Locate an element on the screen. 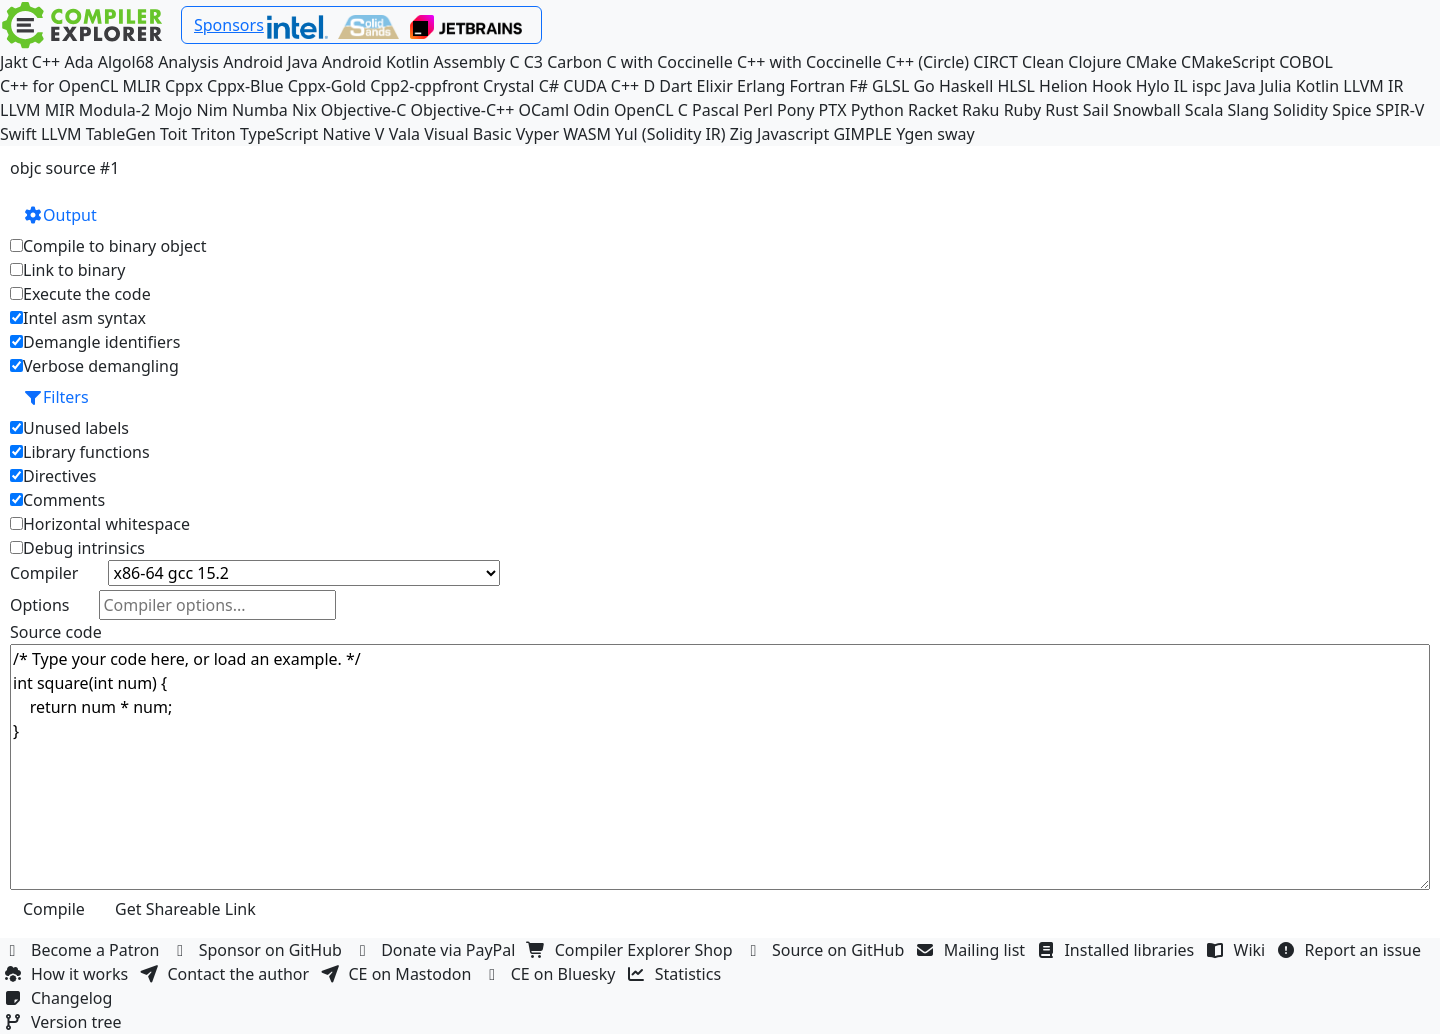 The height and width of the screenshot is (1034, 1440). LLVM MIR is located at coordinates (37, 110).